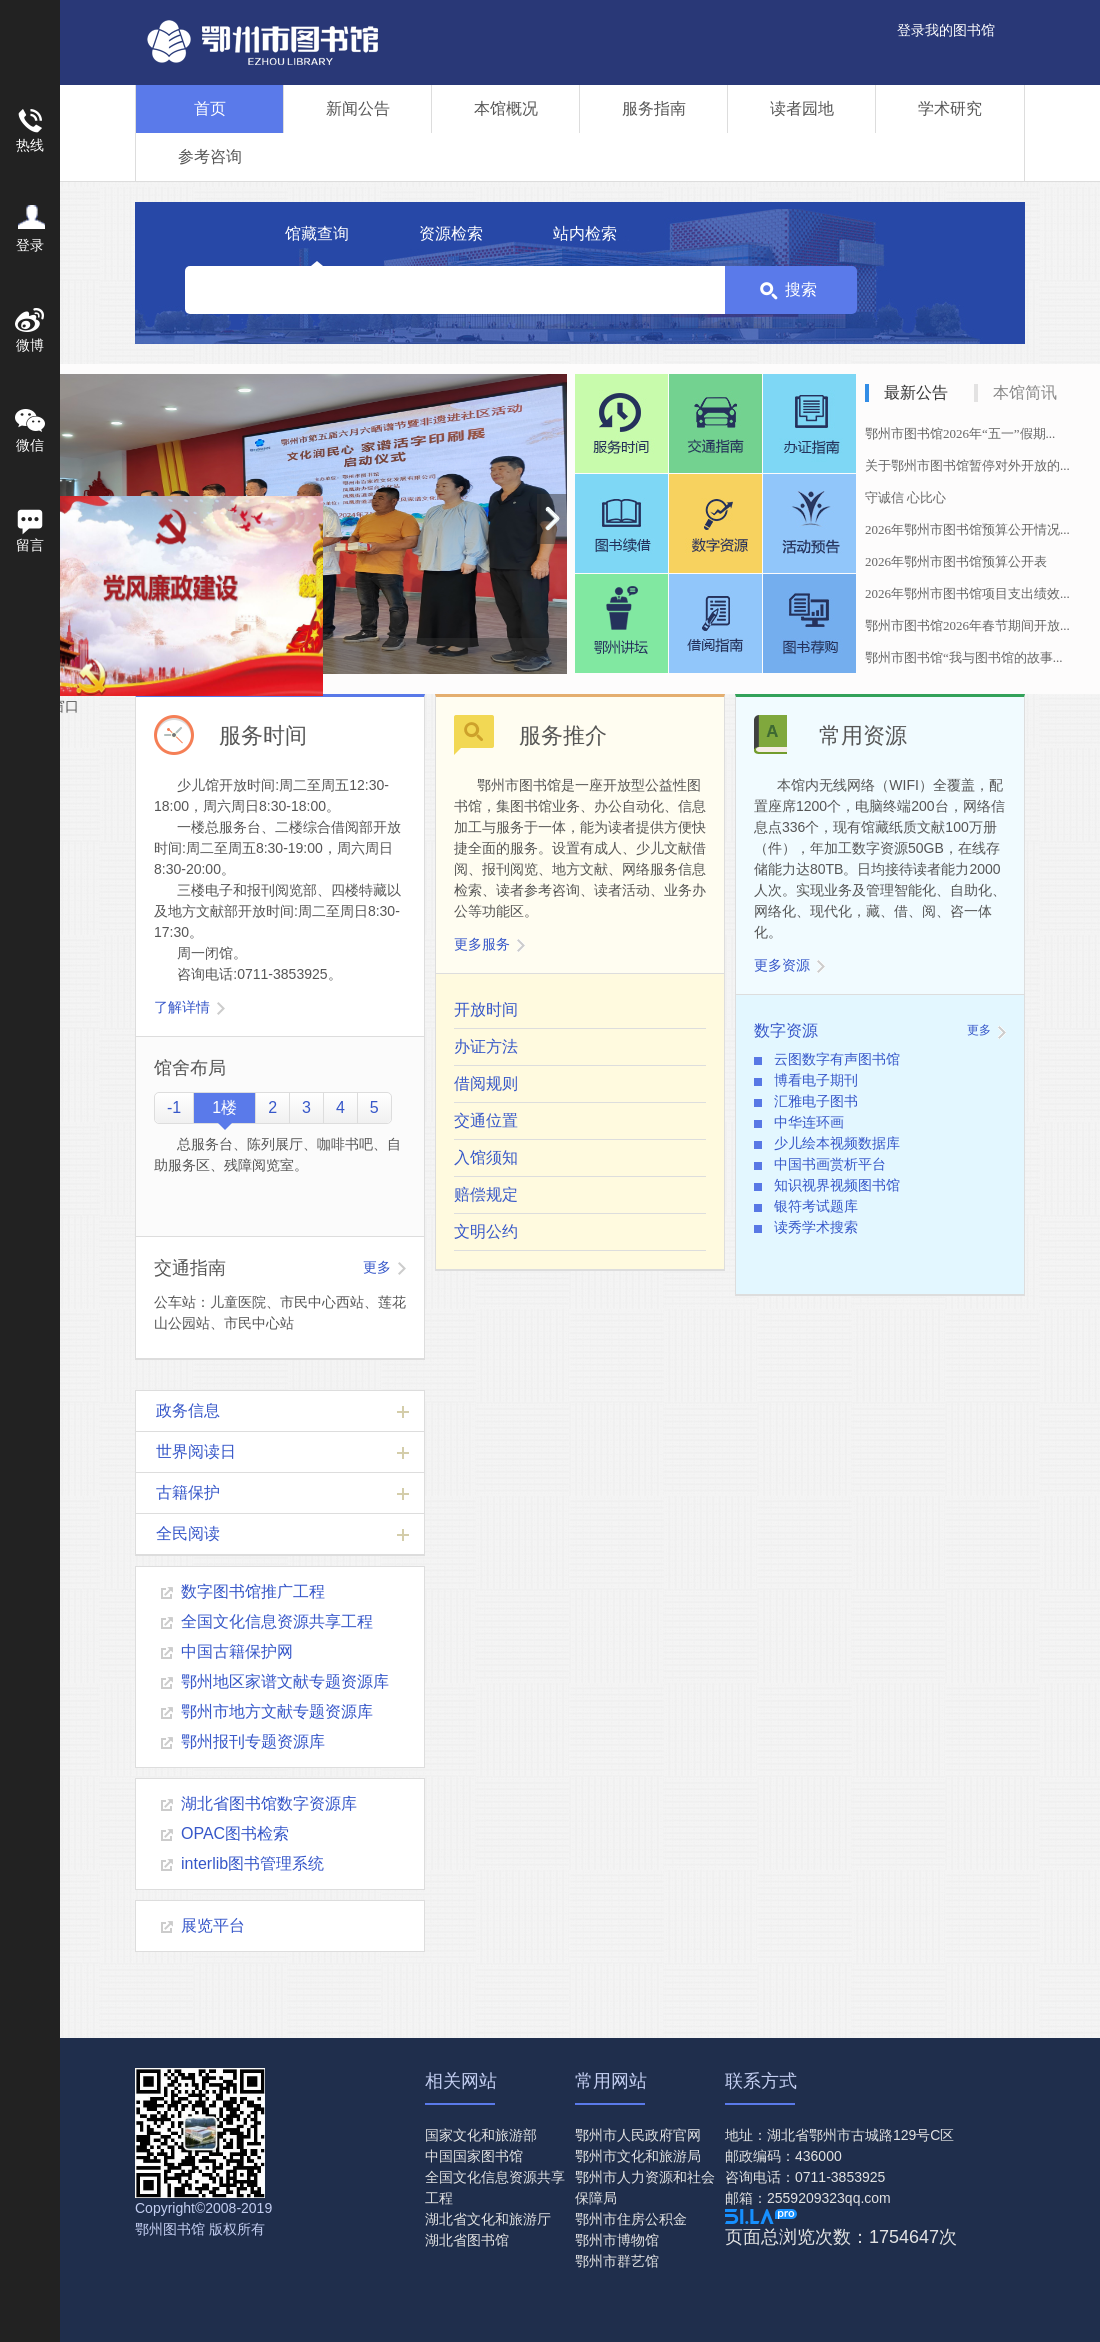  I want to click on 湖北省图书馆, so click(467, 2240).